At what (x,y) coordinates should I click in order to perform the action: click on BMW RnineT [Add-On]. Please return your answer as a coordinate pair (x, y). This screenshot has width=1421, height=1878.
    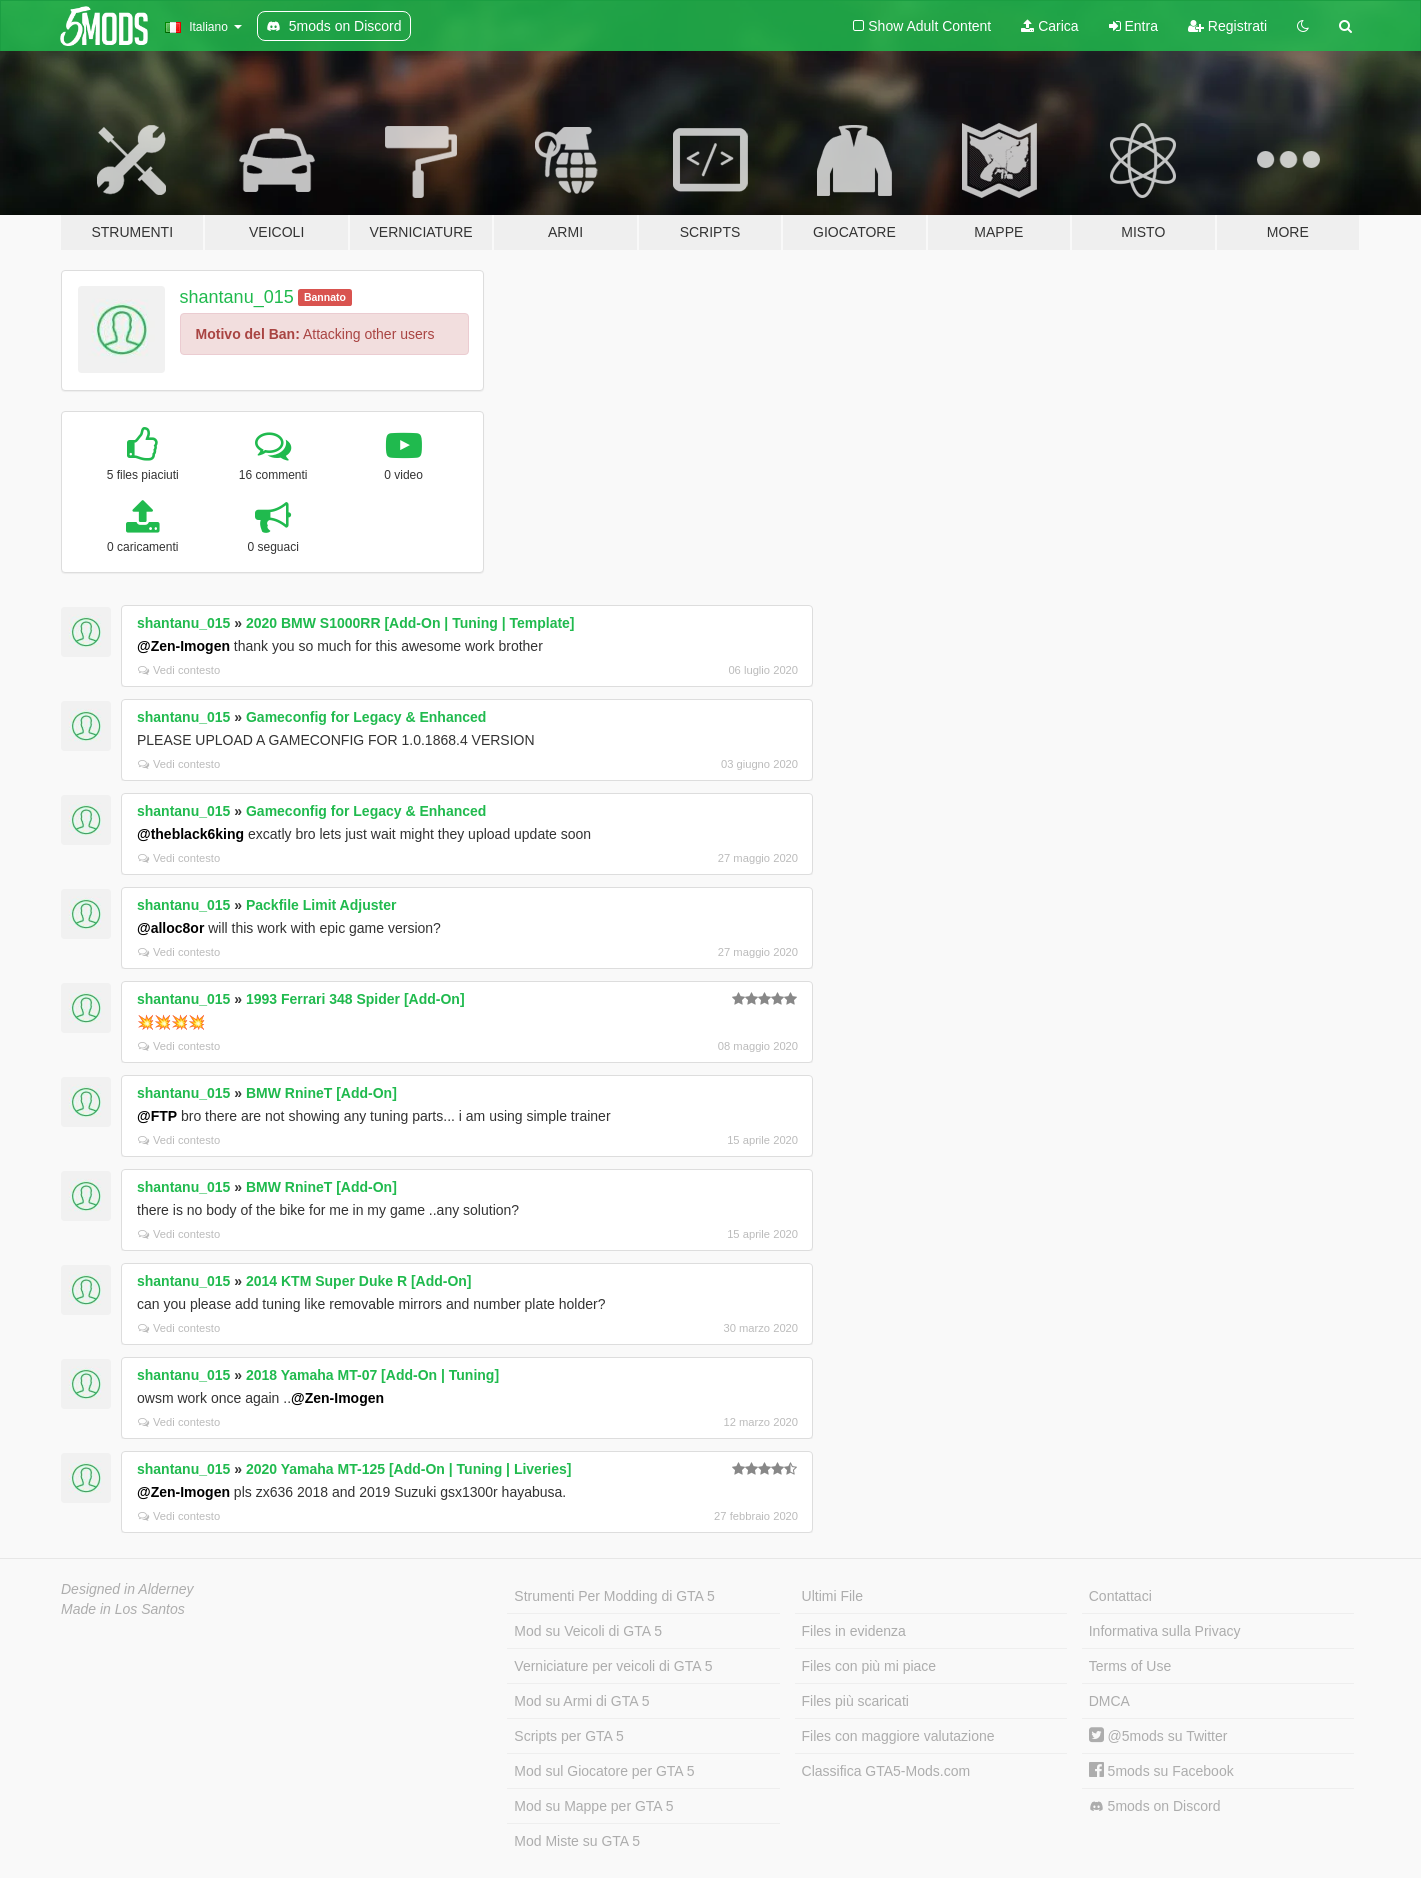
    Looking at the image, I should click on (321, 1093).